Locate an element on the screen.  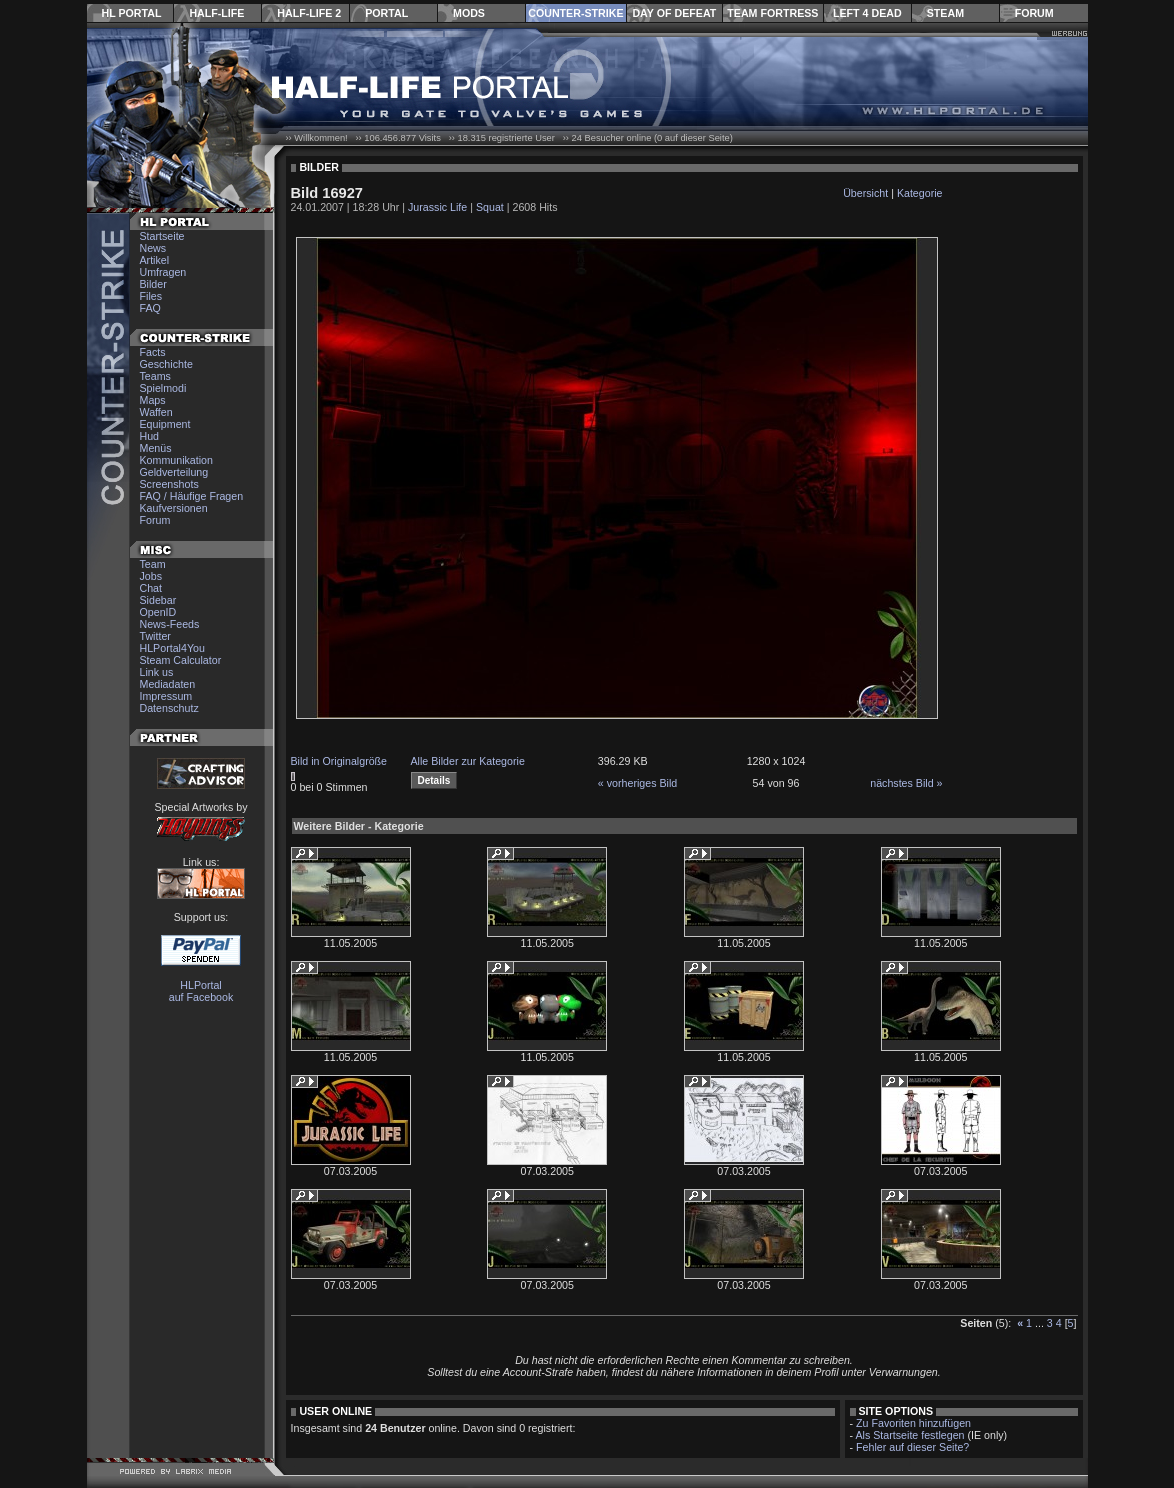
Forum is located at coordinates (1034, 13).